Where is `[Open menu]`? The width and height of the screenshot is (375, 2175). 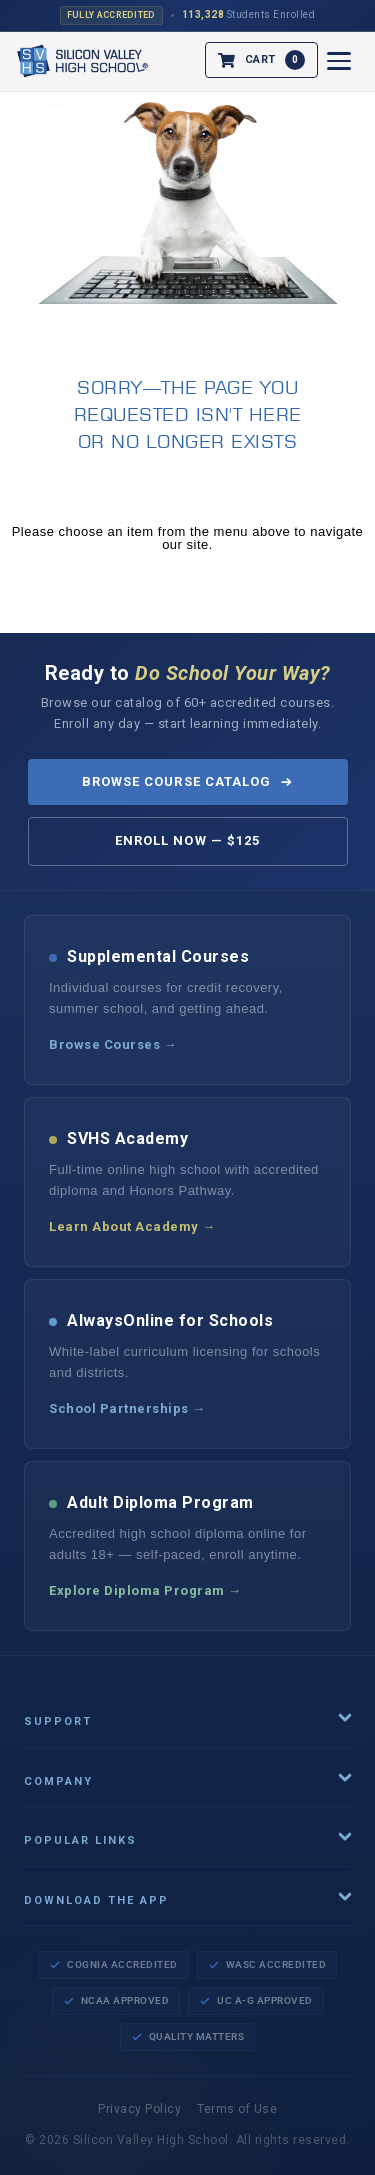 [Open menu] is located at coordinates (339, 61).